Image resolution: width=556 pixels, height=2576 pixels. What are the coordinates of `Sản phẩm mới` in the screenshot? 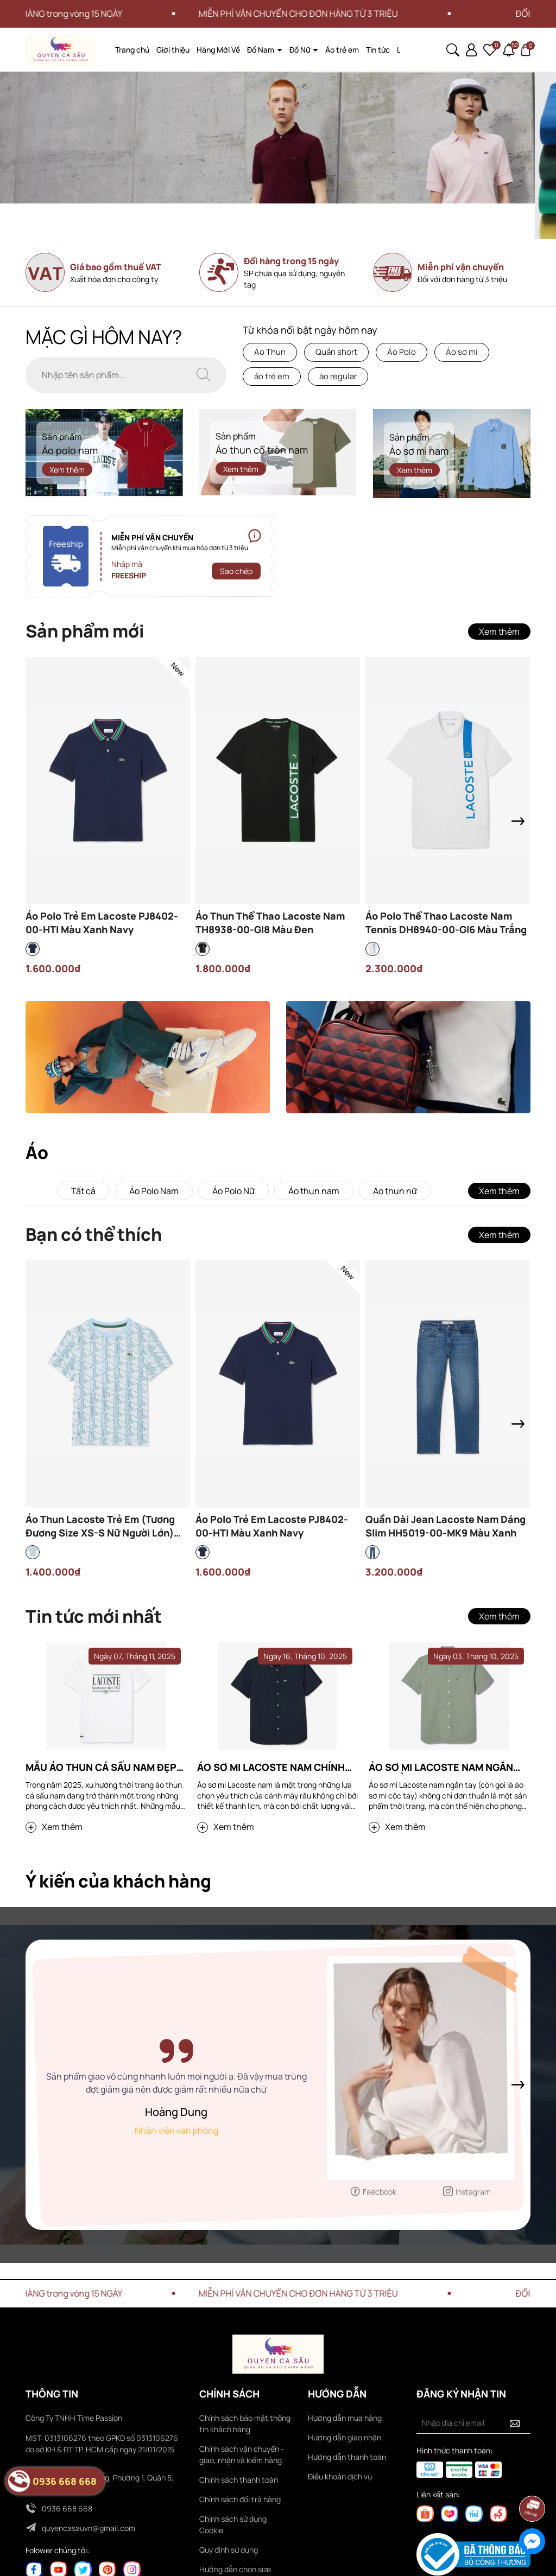 It's located at (85, 631).